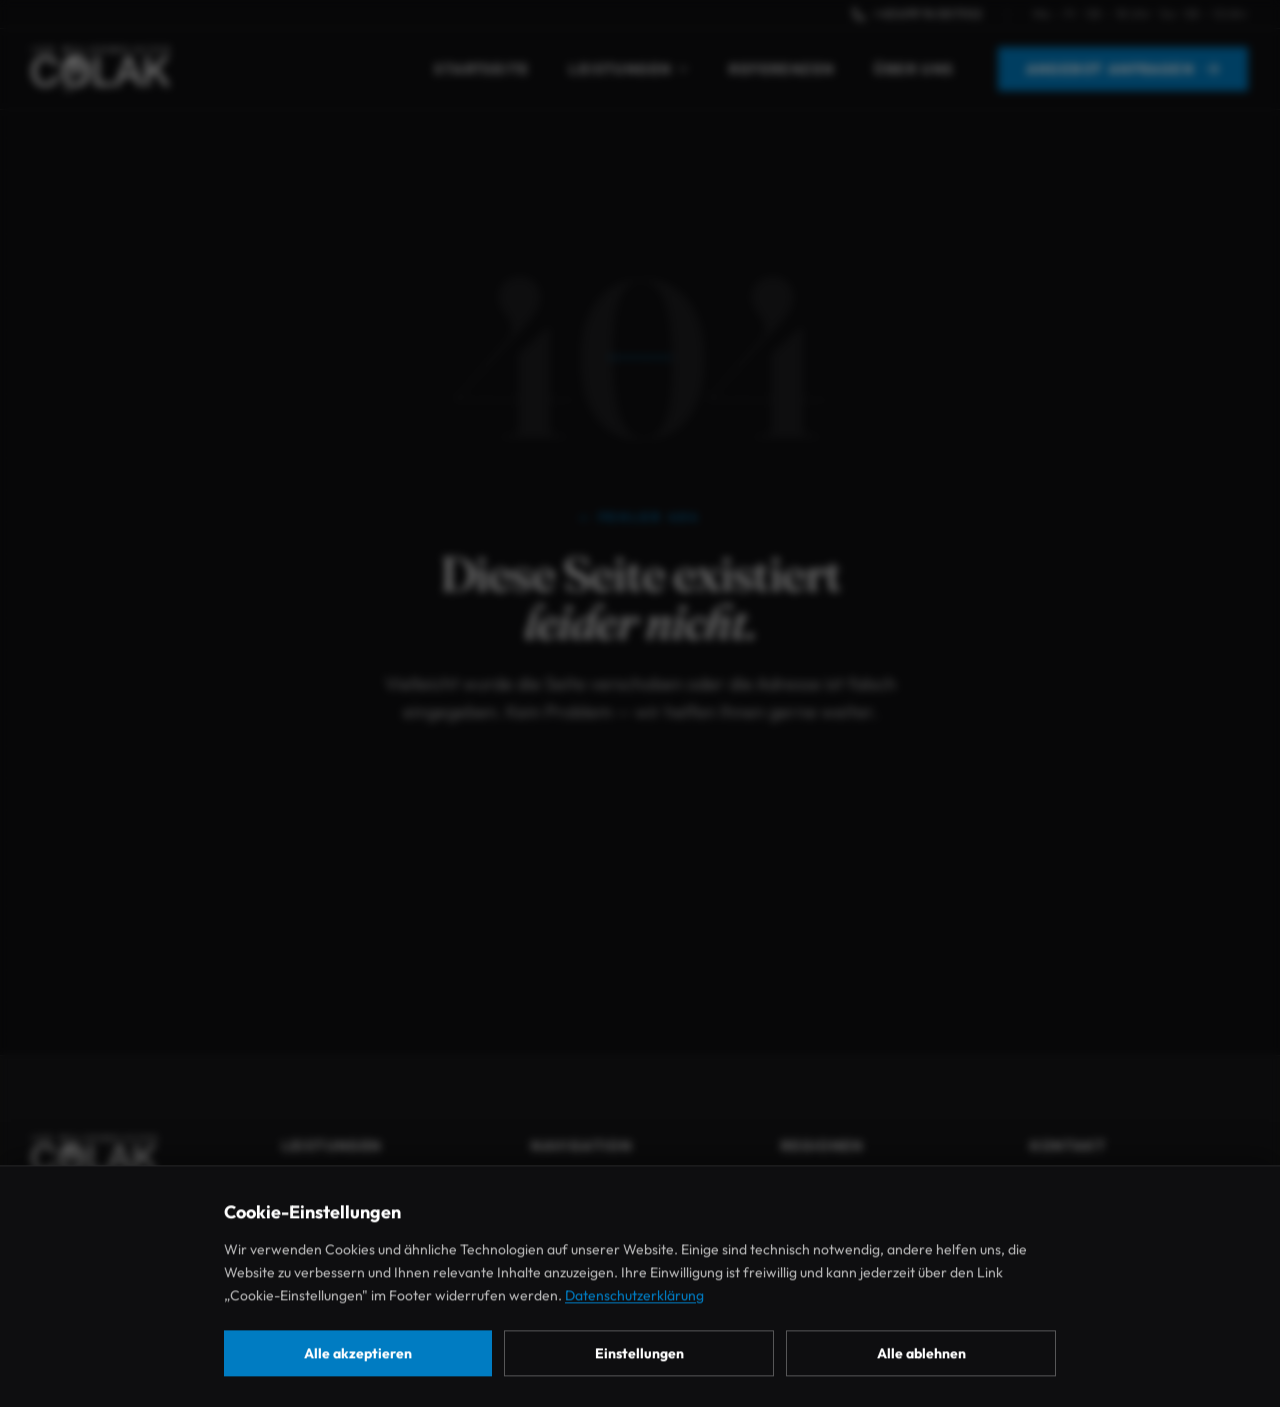 The width and height of the screenshot is (1280, 1407). Describe the element at coordinates (634, 1330) in the screenshot. I see `Datenschutzerklärung` at that location.